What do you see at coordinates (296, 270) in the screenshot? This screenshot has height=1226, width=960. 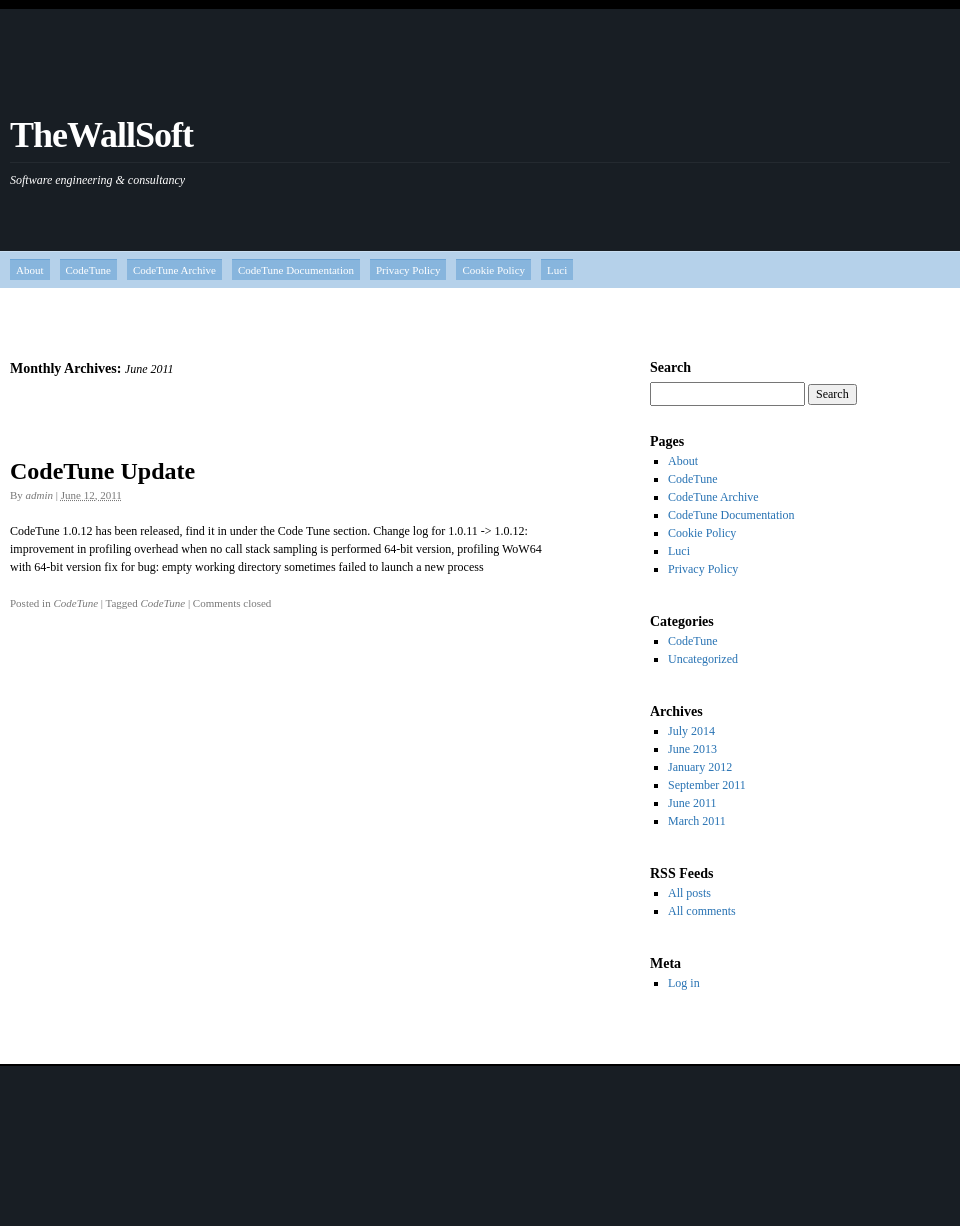 I see `CodeTune Documentation` at bounding box center [296, 270].